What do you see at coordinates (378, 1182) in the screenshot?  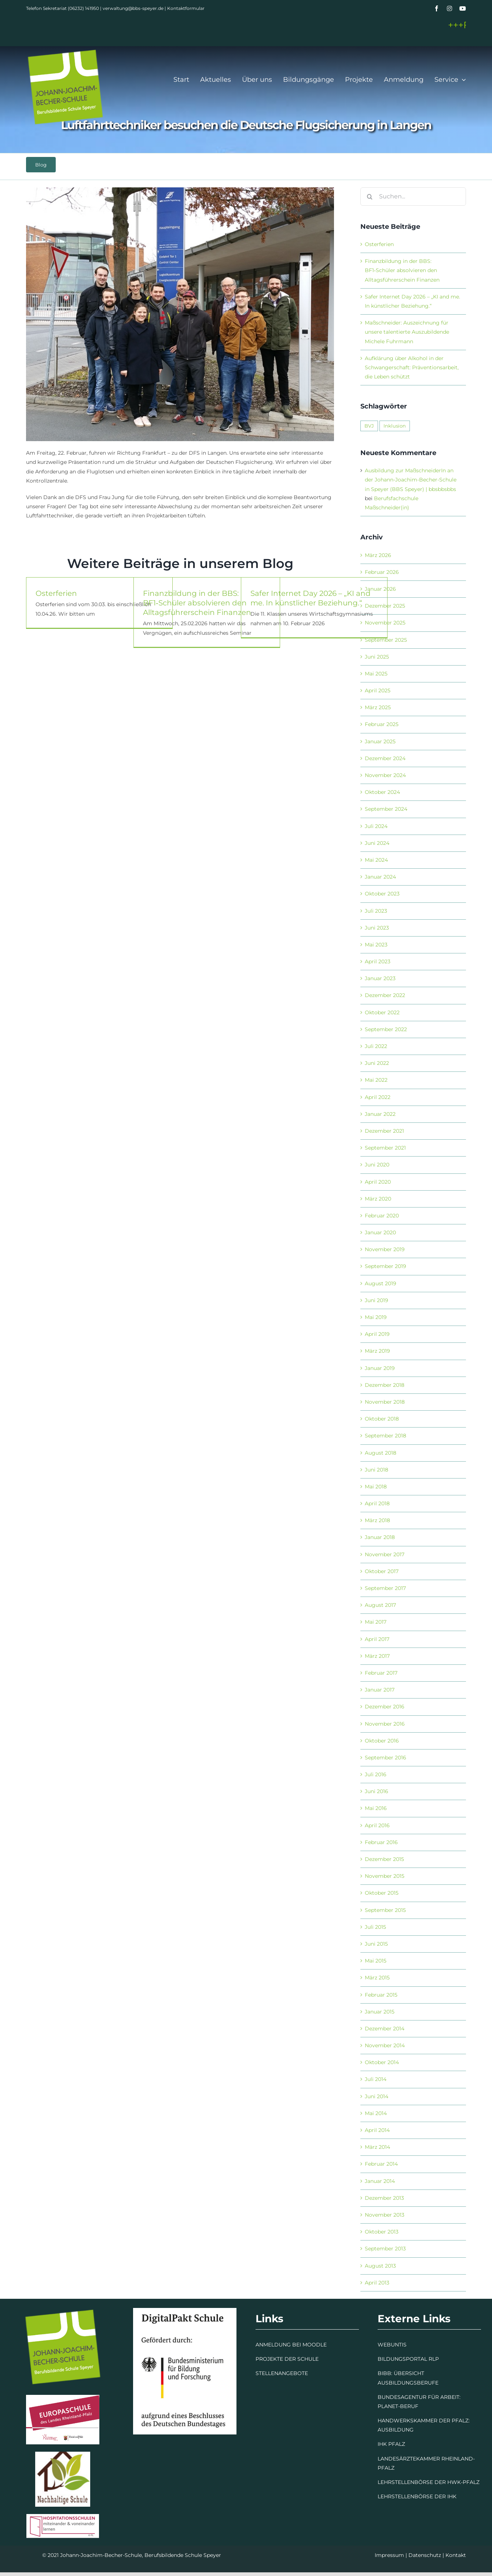 I see `April 2020` at bounding box center [378, 1182].